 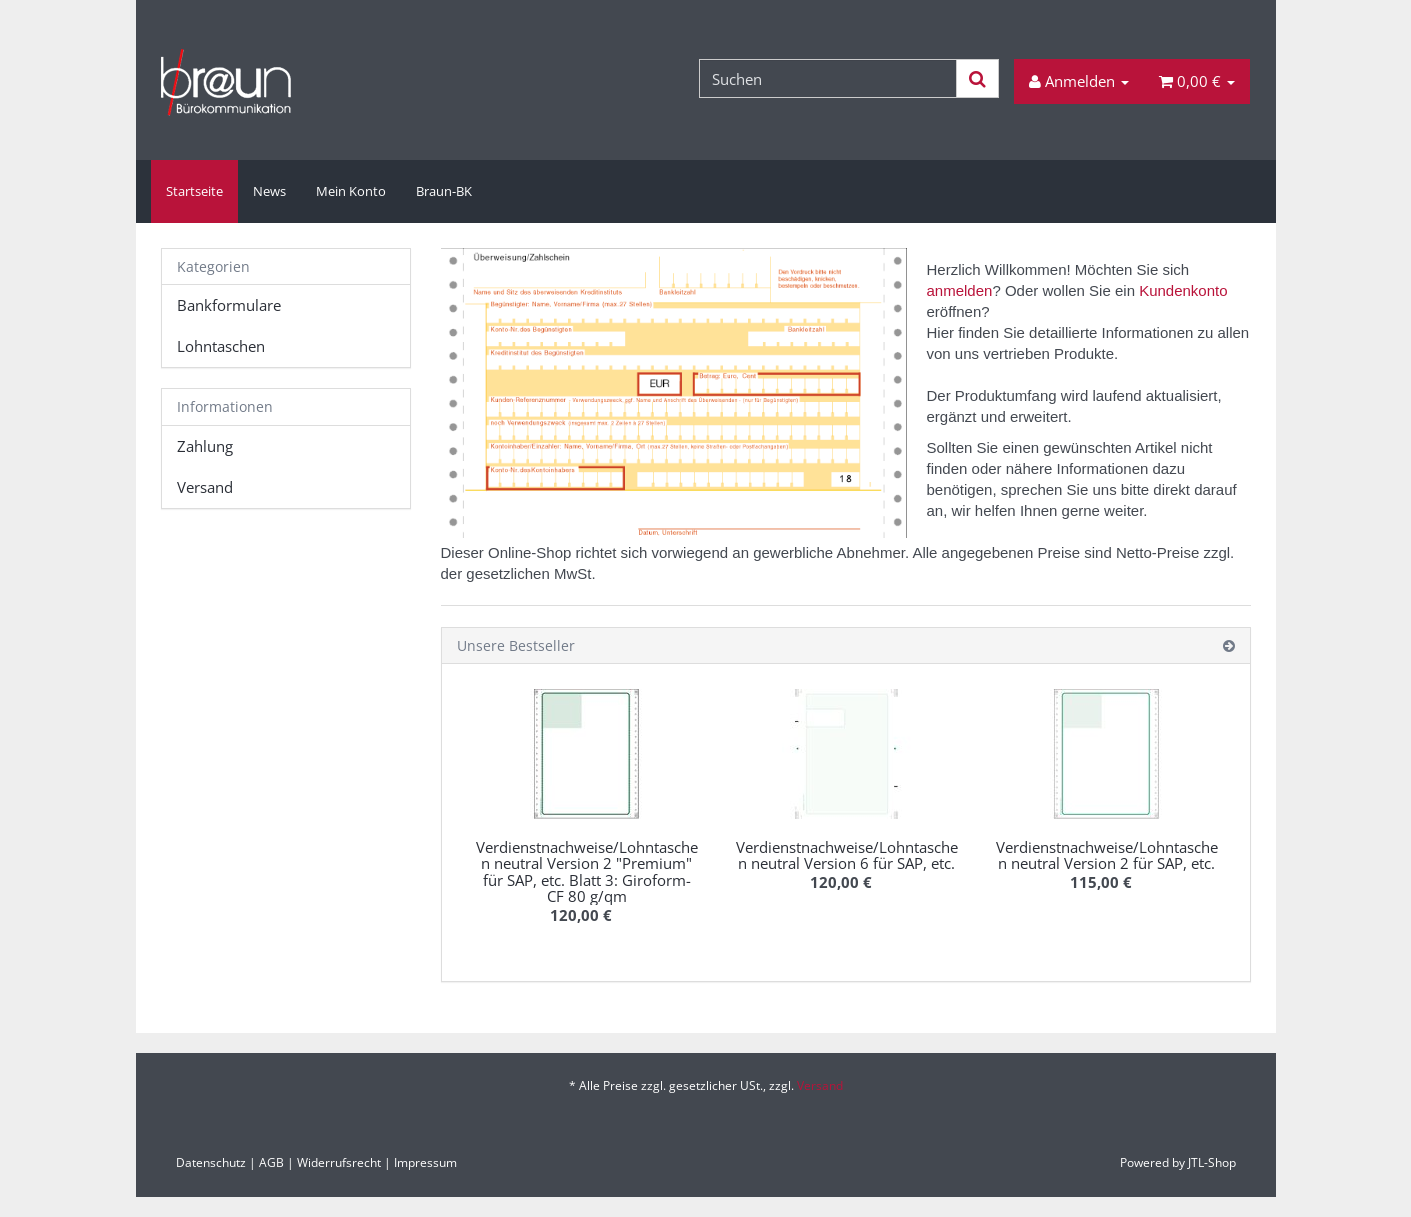 I want to click on Kundenkonto, so click(x=1183, y=290).